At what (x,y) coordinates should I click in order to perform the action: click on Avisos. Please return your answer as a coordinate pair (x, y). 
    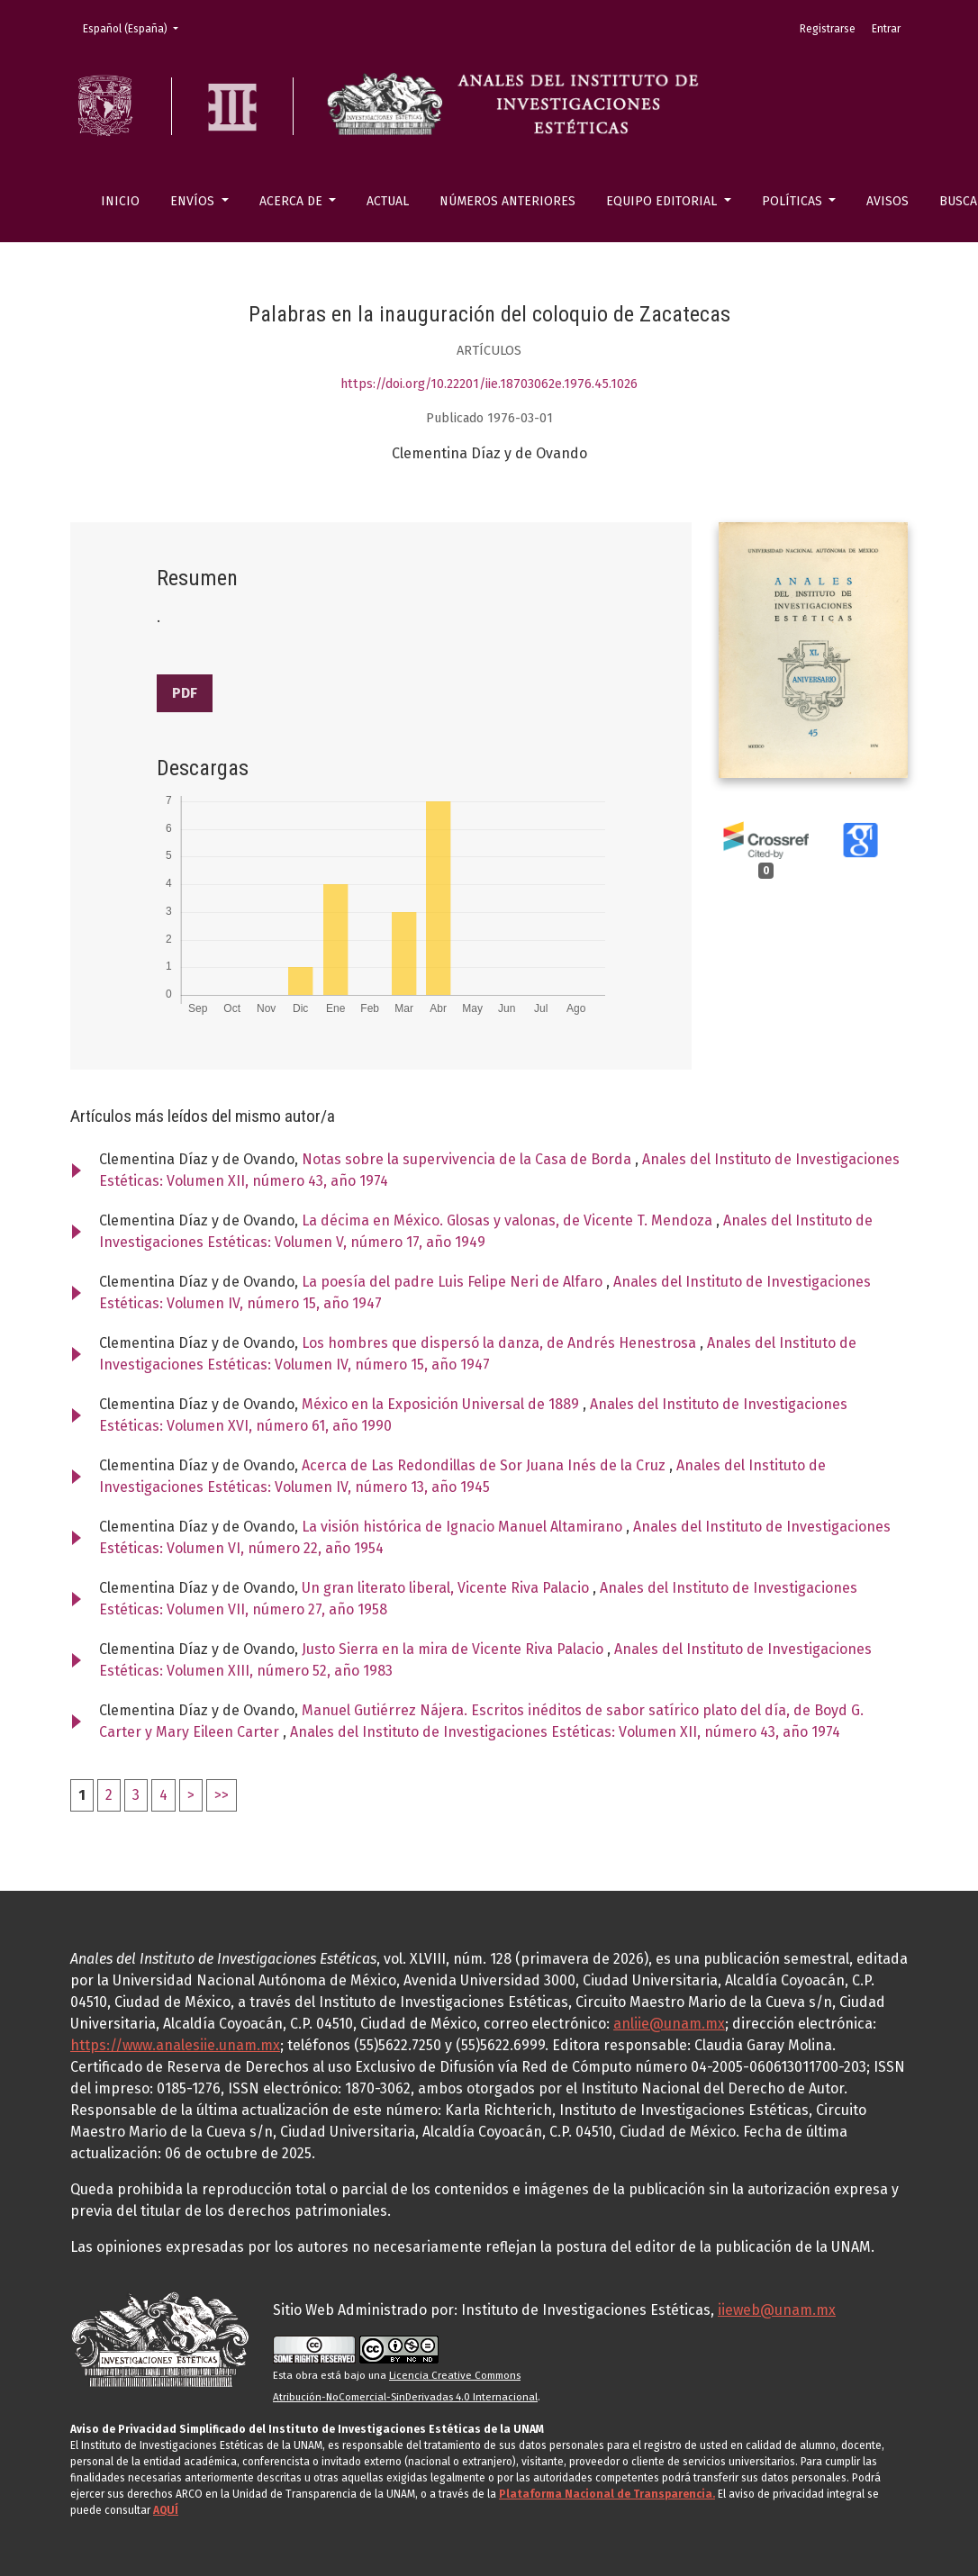
    Looking at the image, I should click on (887, 201).